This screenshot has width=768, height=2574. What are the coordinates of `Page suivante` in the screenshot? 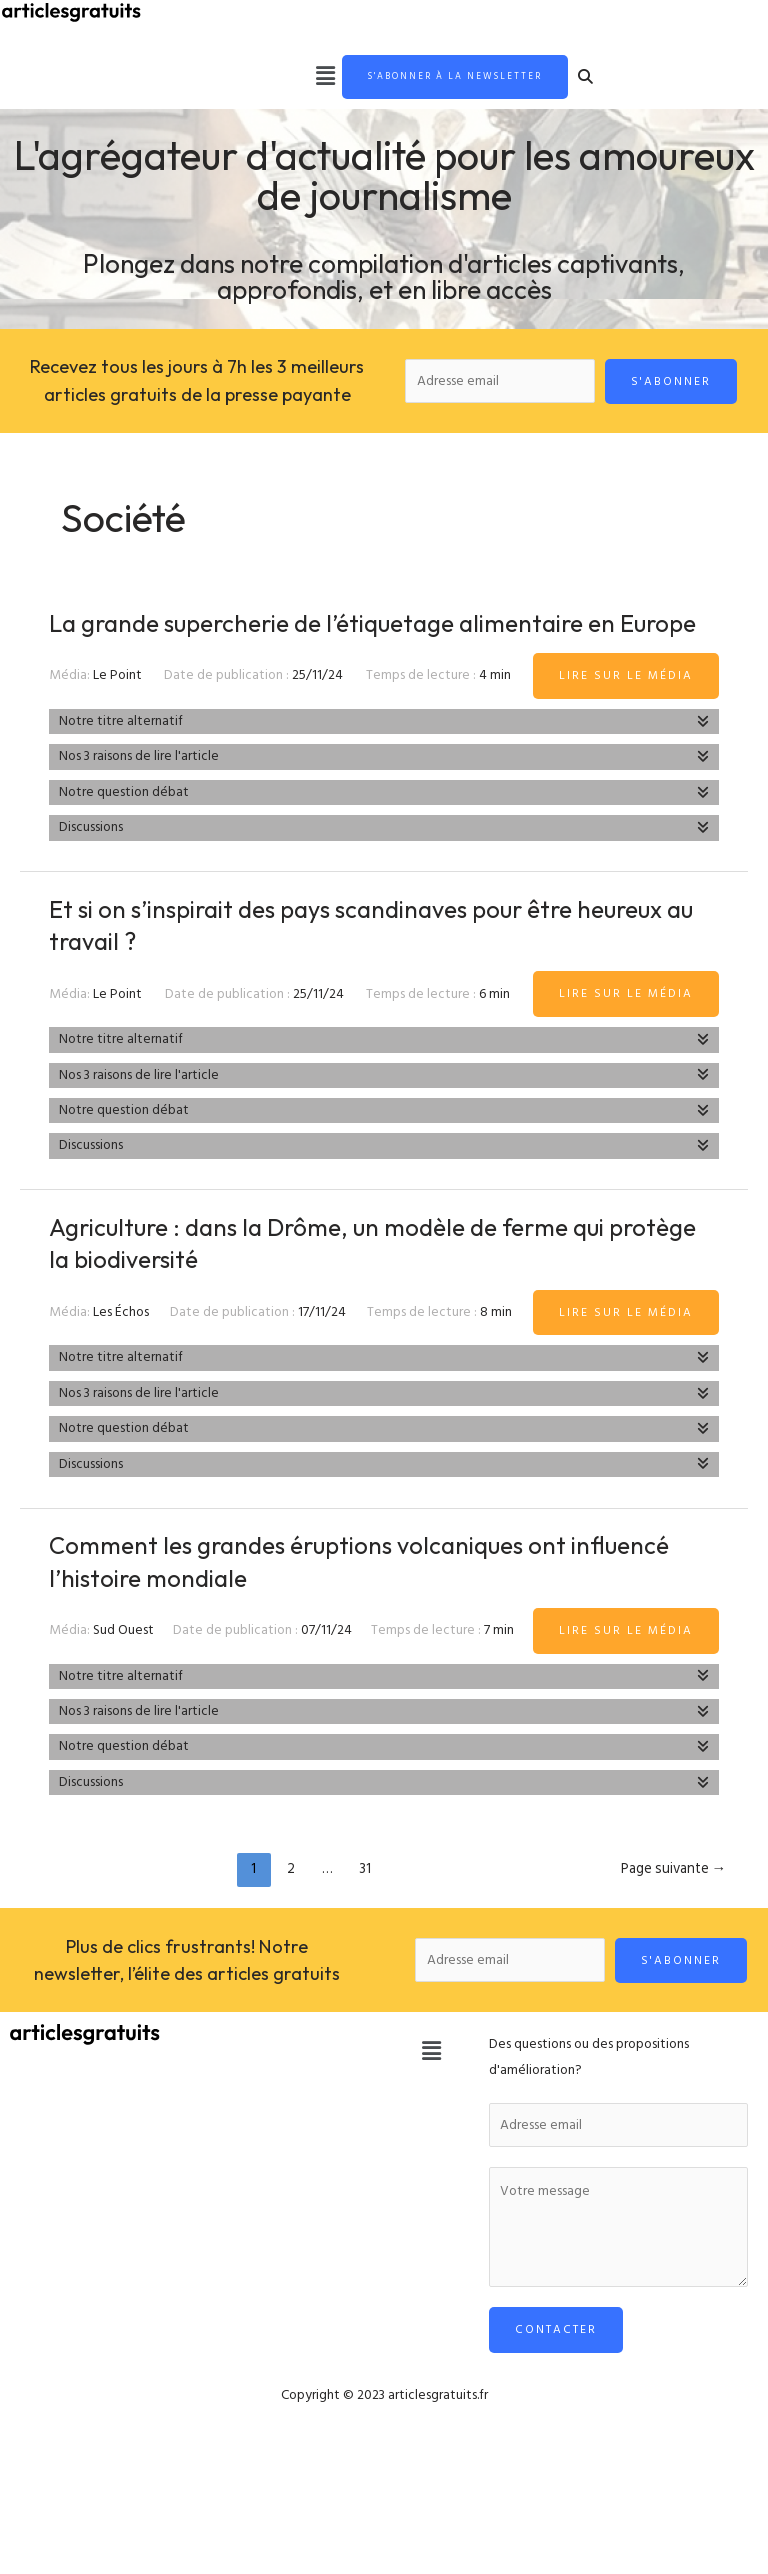 It's located at (674, 1903).